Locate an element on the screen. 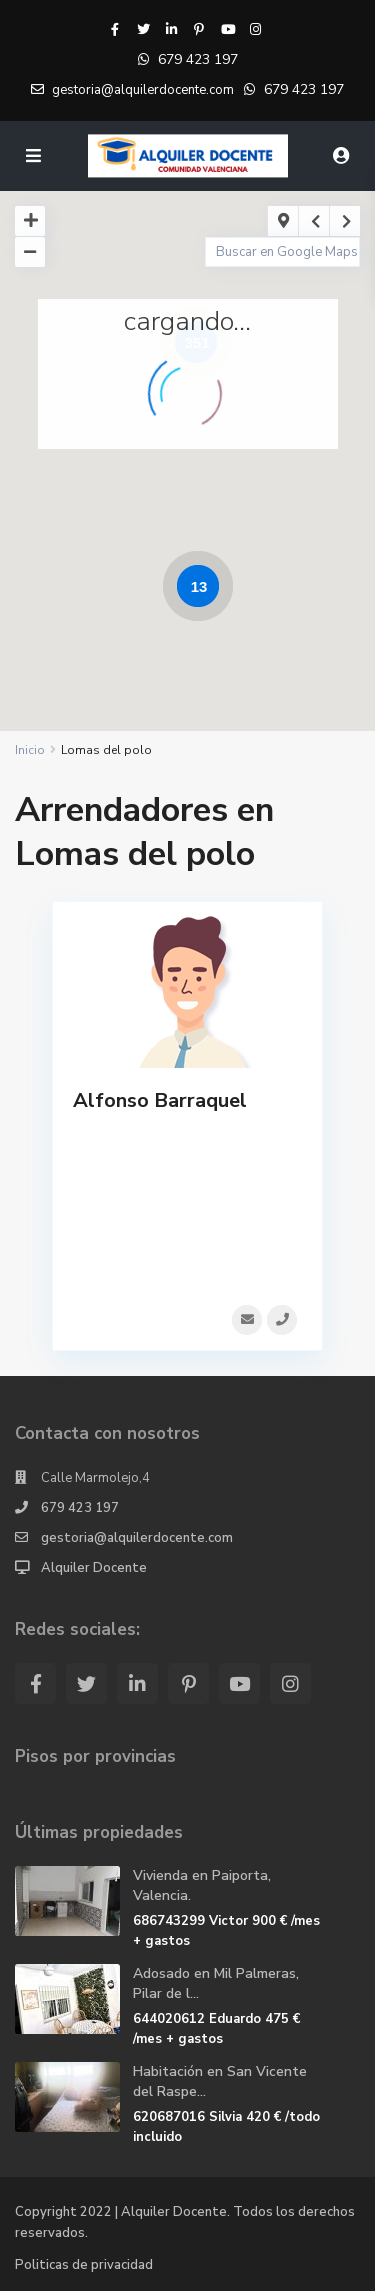 The image size is (375, 2291). Politicas de privacidad is located at coordinates (84, 2265).